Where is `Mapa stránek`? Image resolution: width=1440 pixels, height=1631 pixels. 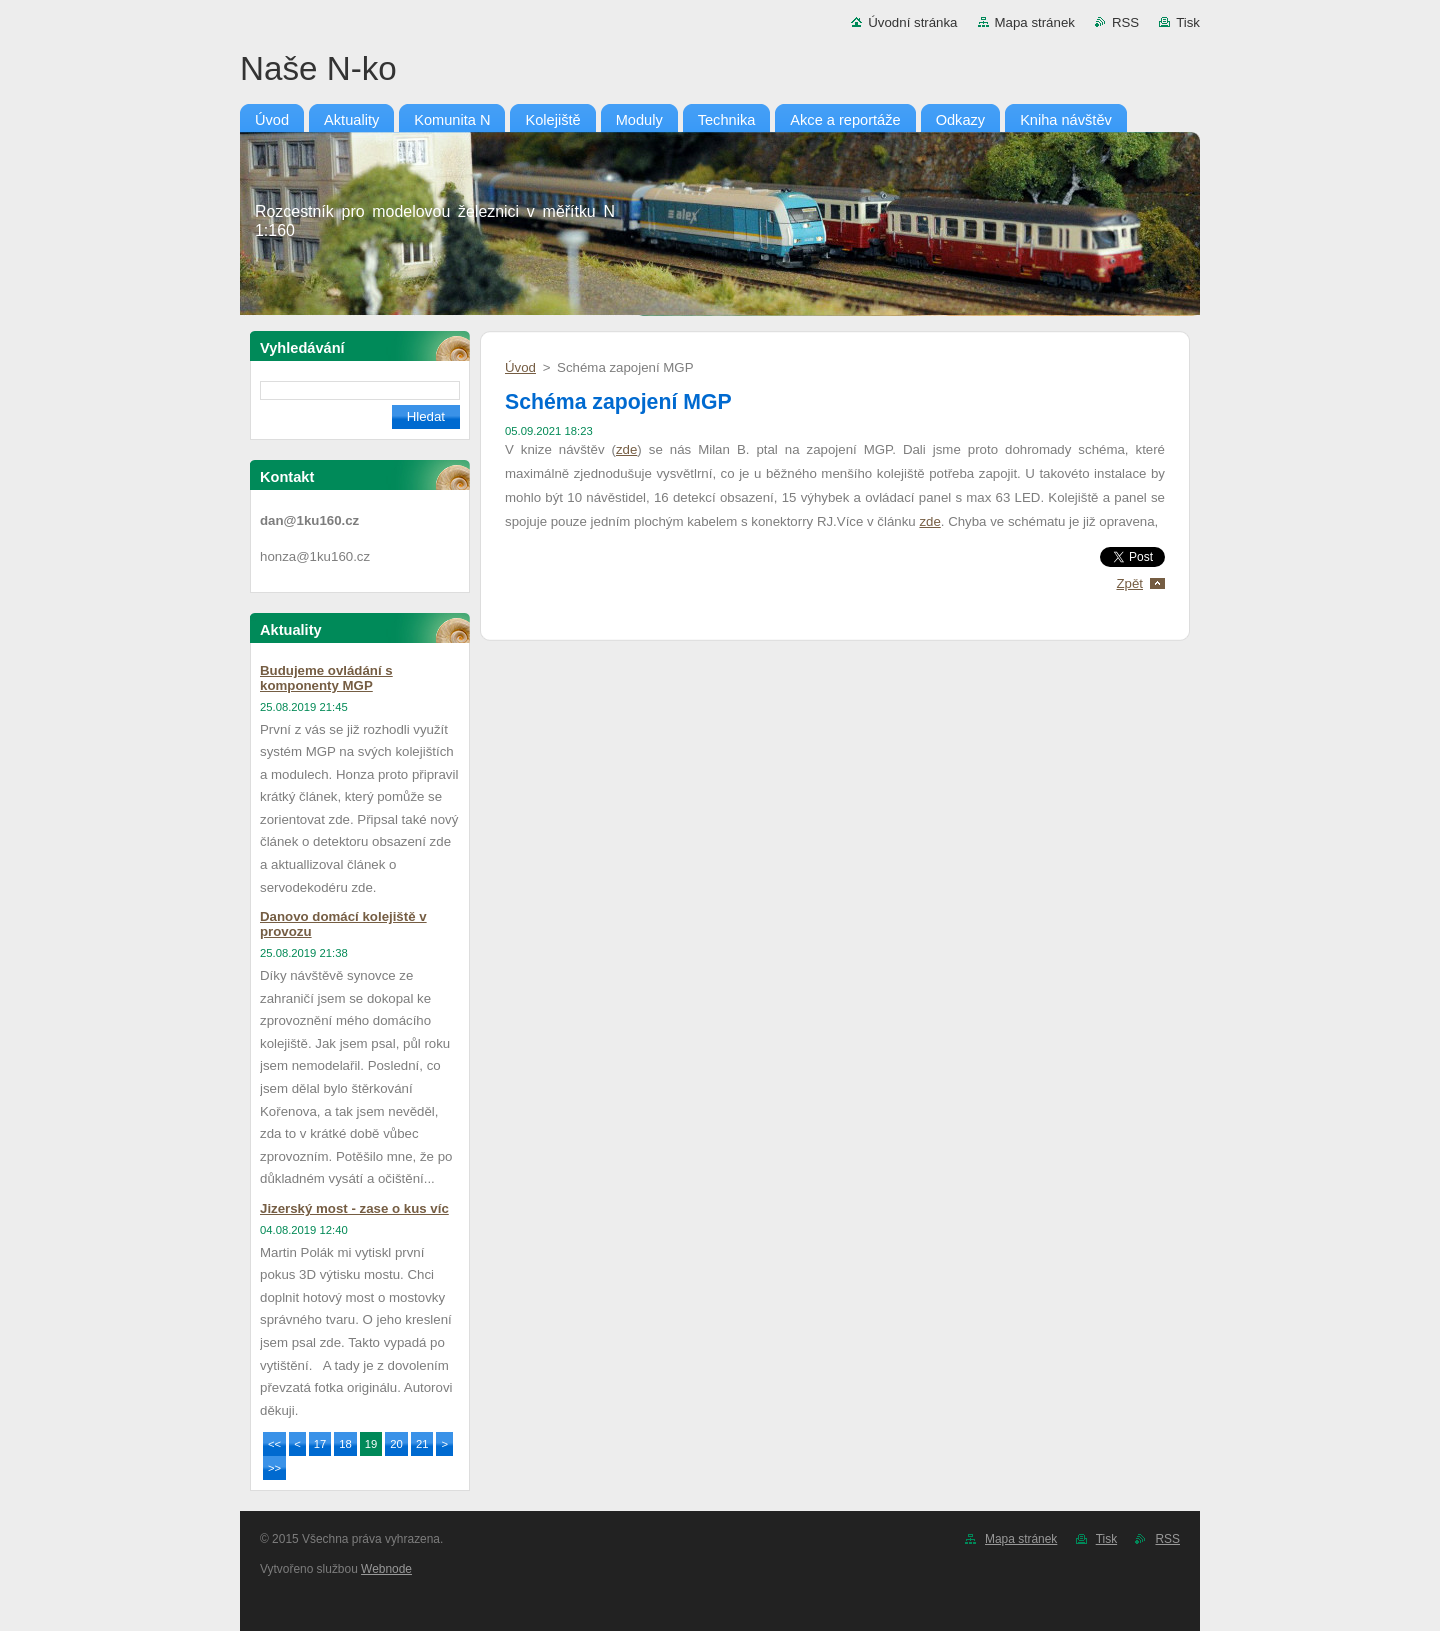 Mapa stránek is located at coordinates (1035, 22).